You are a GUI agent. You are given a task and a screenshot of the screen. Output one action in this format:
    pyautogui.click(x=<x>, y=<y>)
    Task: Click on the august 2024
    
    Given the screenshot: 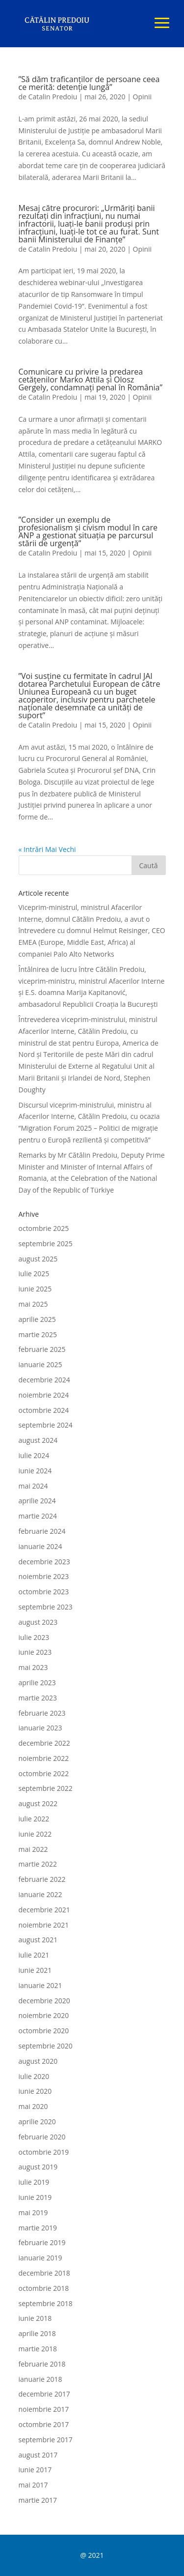 What is the action you would take?
    pyautogui.click(x=38, y=1440)
    